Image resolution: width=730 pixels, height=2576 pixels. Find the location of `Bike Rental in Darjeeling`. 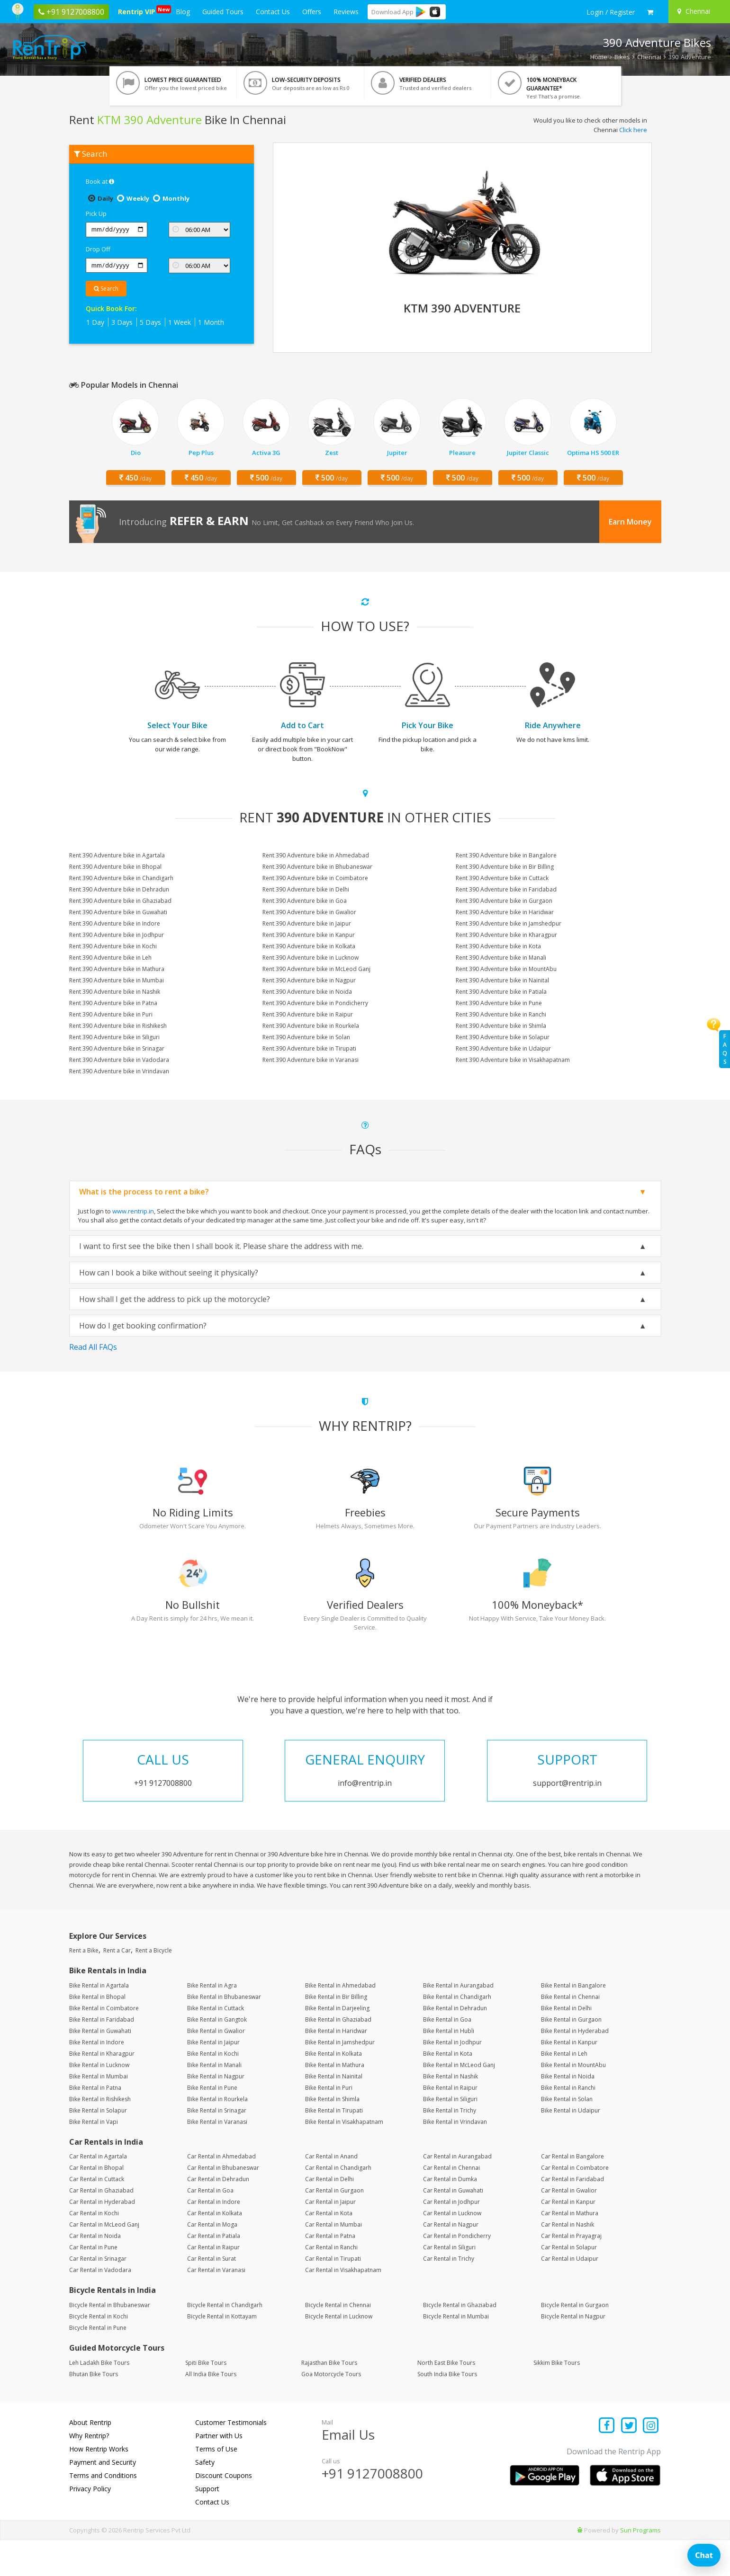

Bike Rental in Darjeeling is located at coordinates (337, 2045).